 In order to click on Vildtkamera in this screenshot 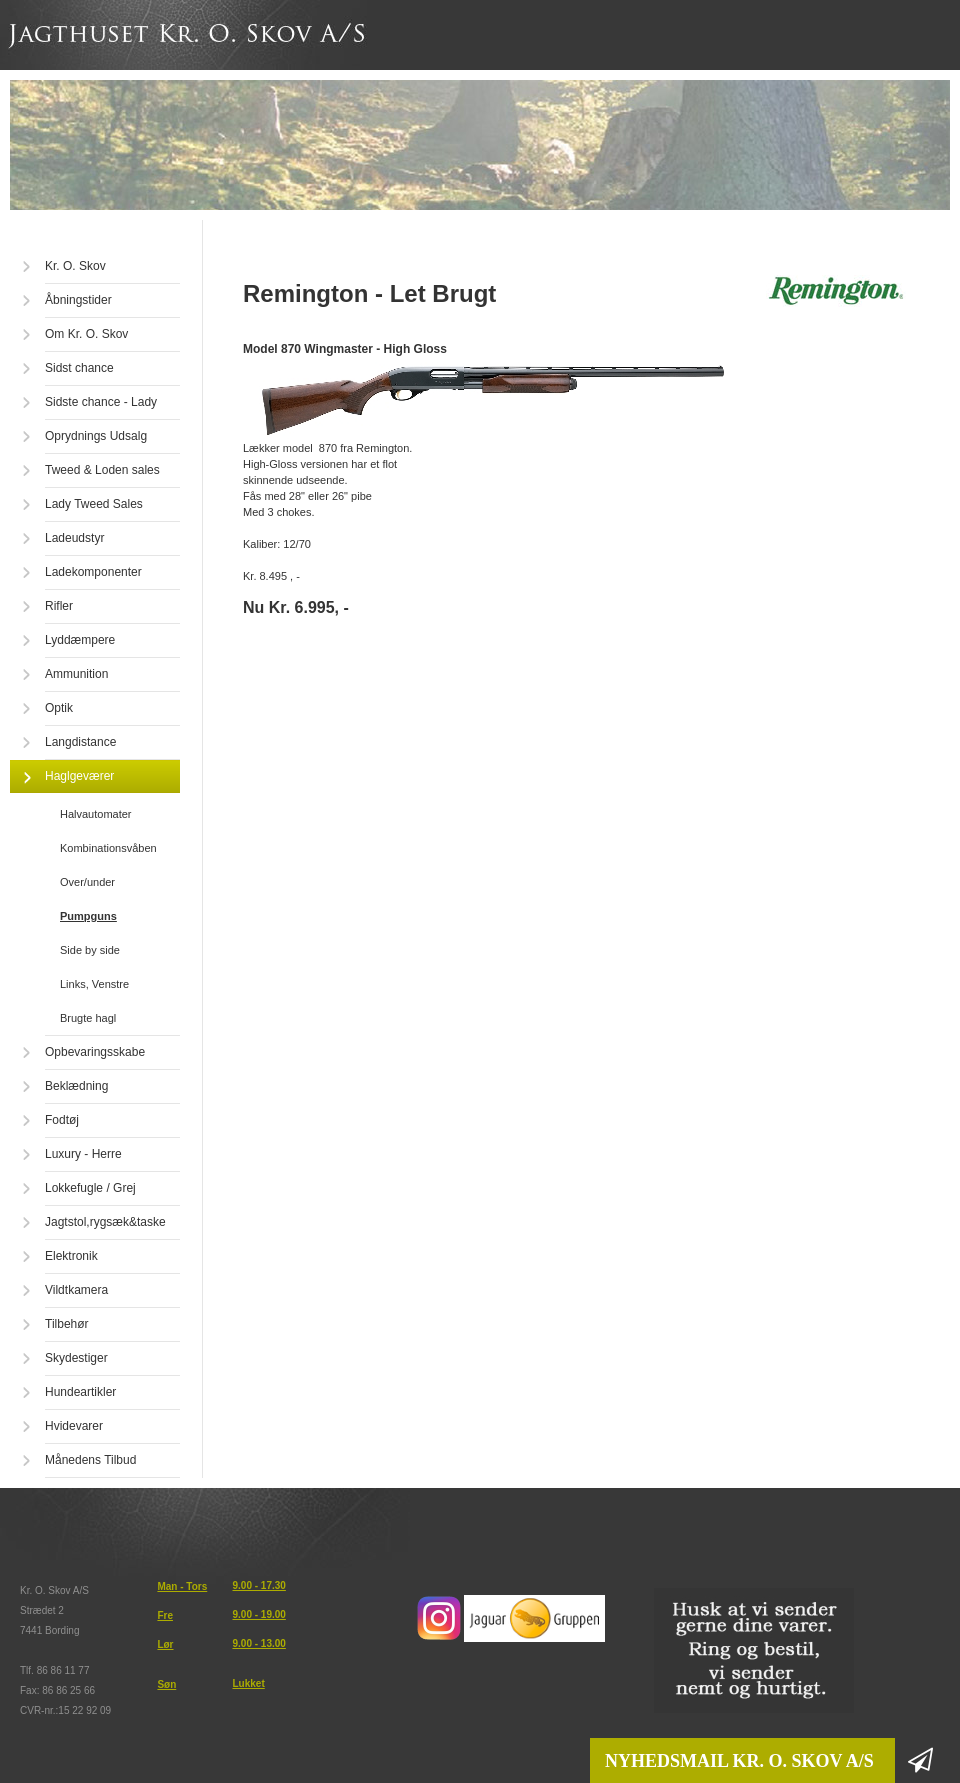, I will do `click(76, 1290)`.